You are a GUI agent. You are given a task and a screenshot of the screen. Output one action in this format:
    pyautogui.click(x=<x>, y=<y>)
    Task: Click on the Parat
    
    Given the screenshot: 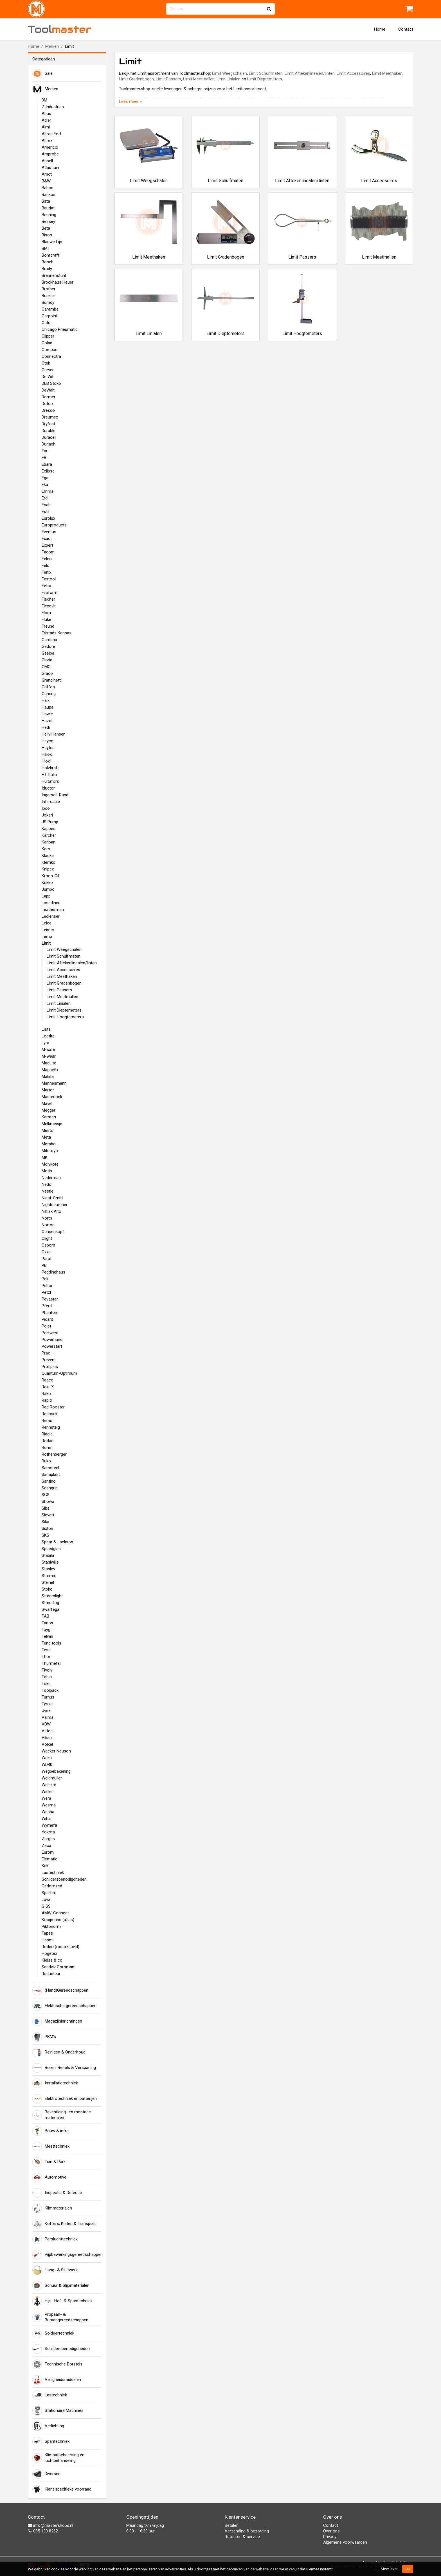 What is the action you would take?
    pyautogui.click(x=46, y=1258)
    